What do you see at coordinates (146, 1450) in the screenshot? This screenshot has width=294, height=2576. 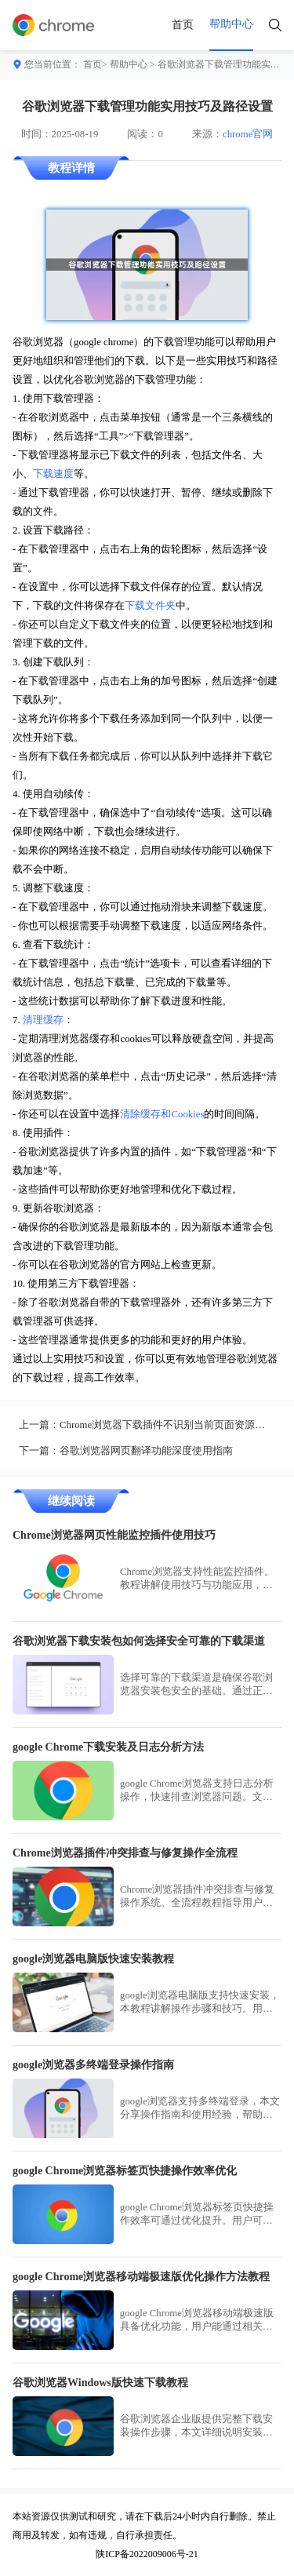 I see `谷歌浏览器网页翻译功能深度使用指南` at bounding box center [146, 1450].